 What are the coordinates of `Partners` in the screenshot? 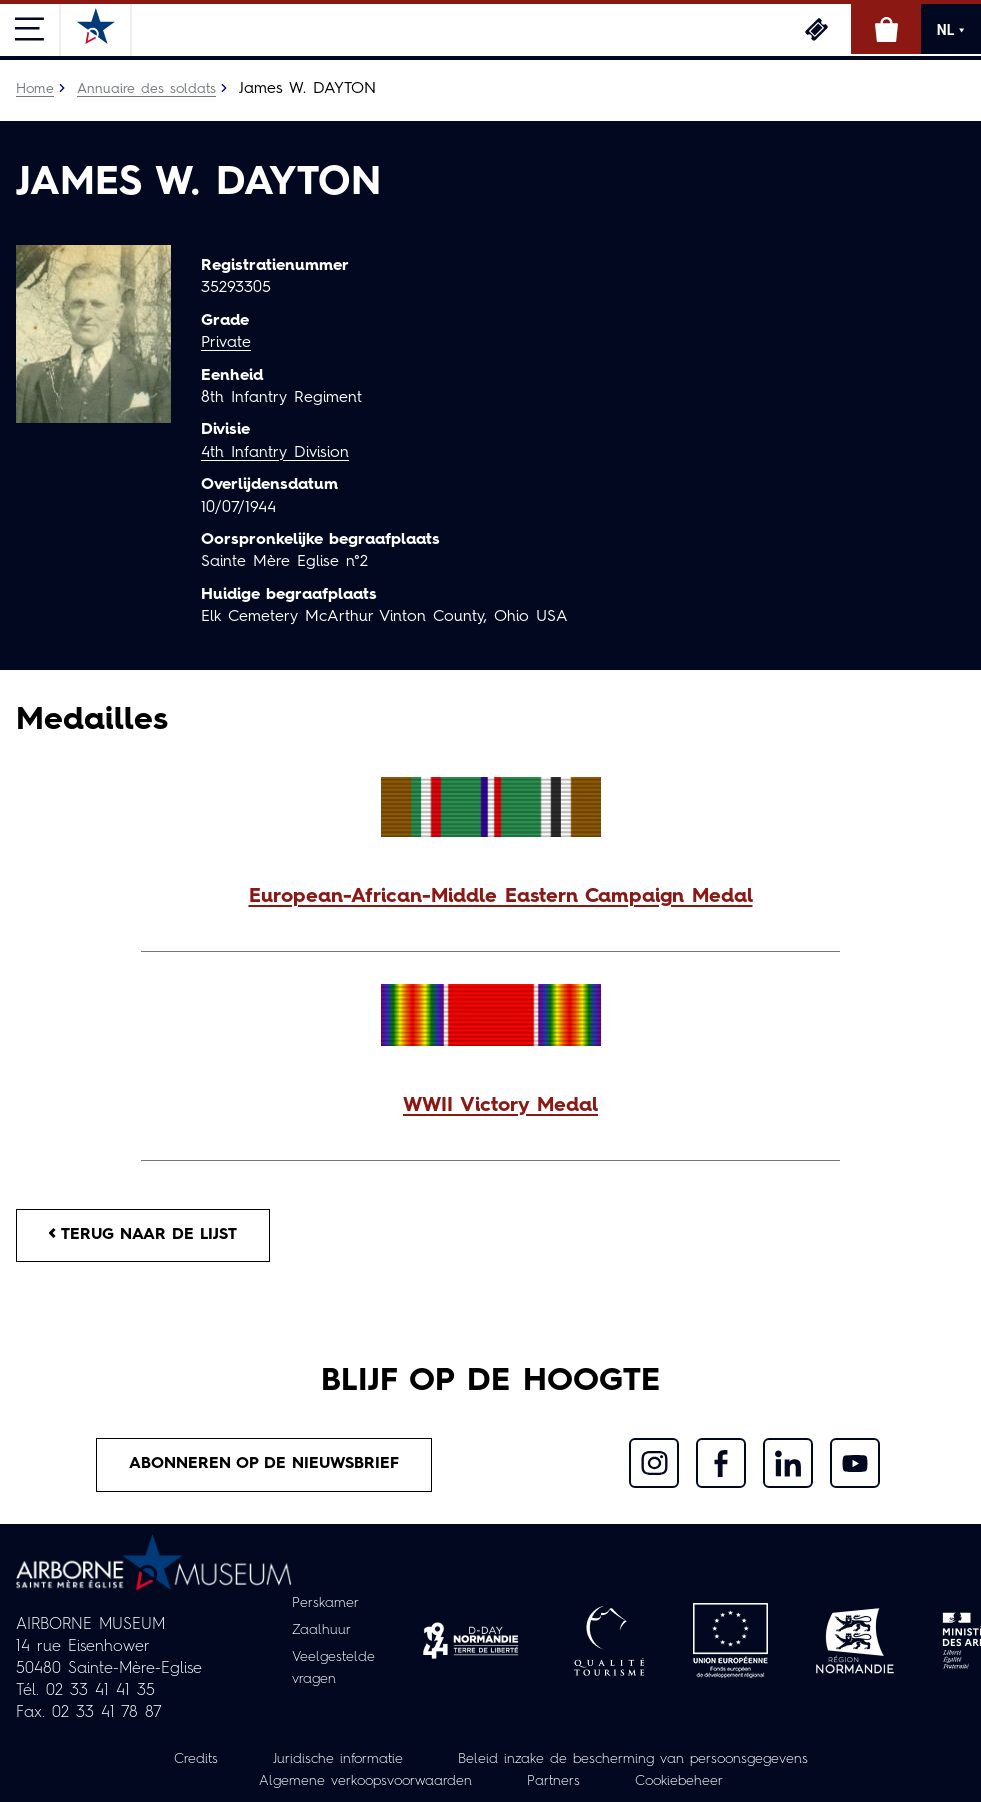 It's located at (553, 1781).